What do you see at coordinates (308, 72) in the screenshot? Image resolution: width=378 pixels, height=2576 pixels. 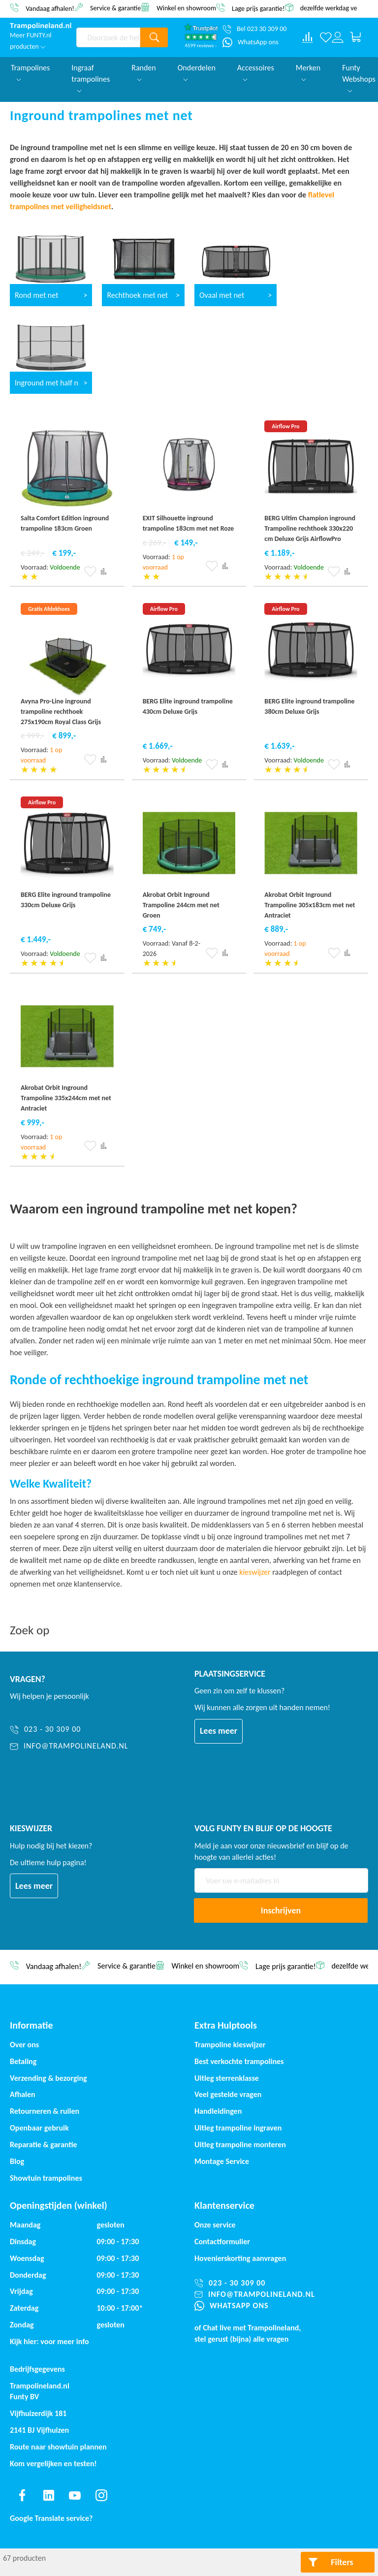 I see `Merken` at bounding box center [308, 72].